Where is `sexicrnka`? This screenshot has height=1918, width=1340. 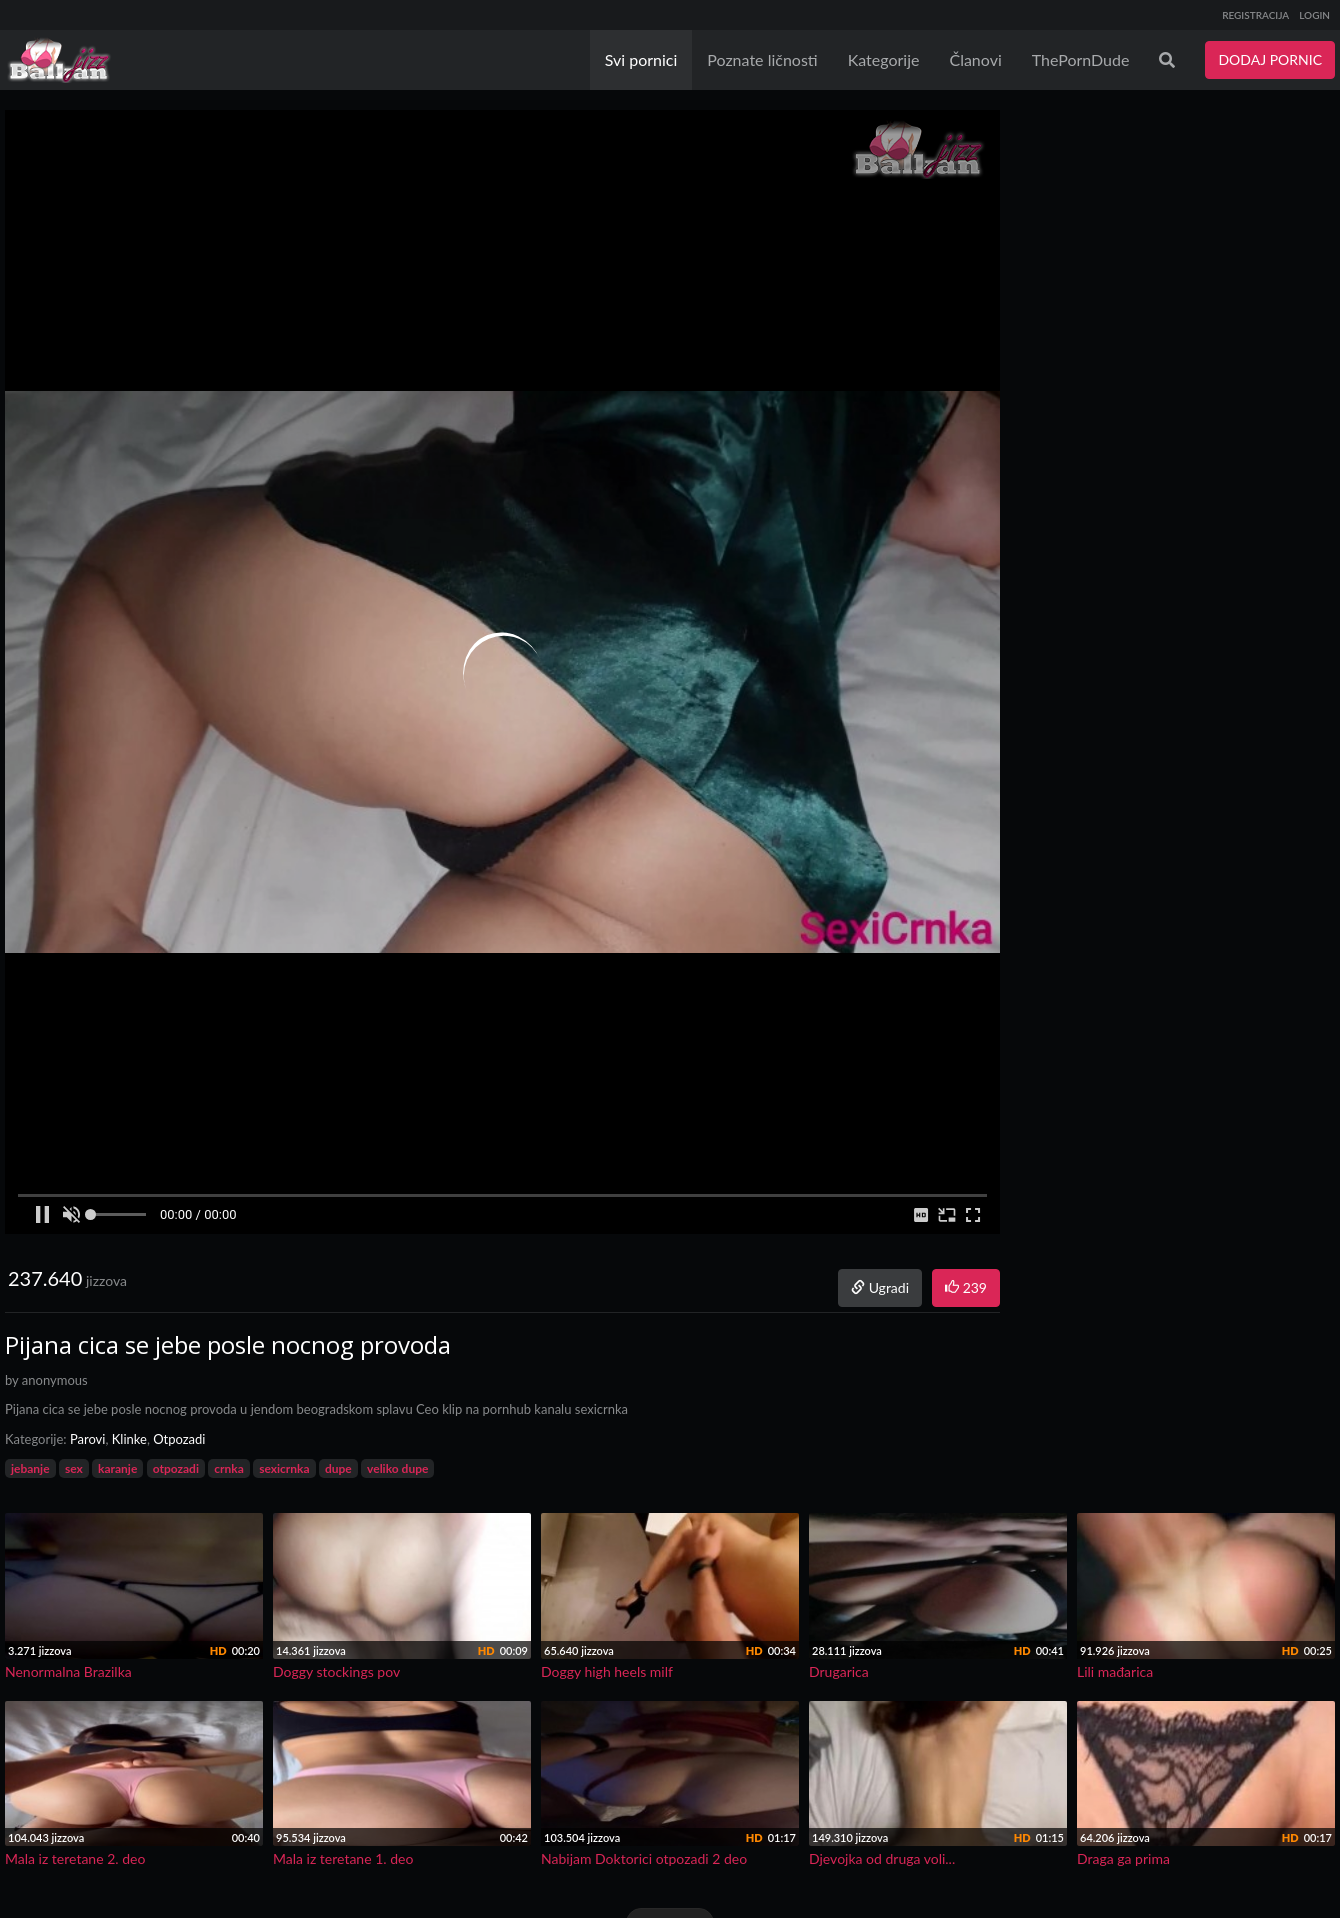
sexicrnka is located at coordinates (284, 1468).